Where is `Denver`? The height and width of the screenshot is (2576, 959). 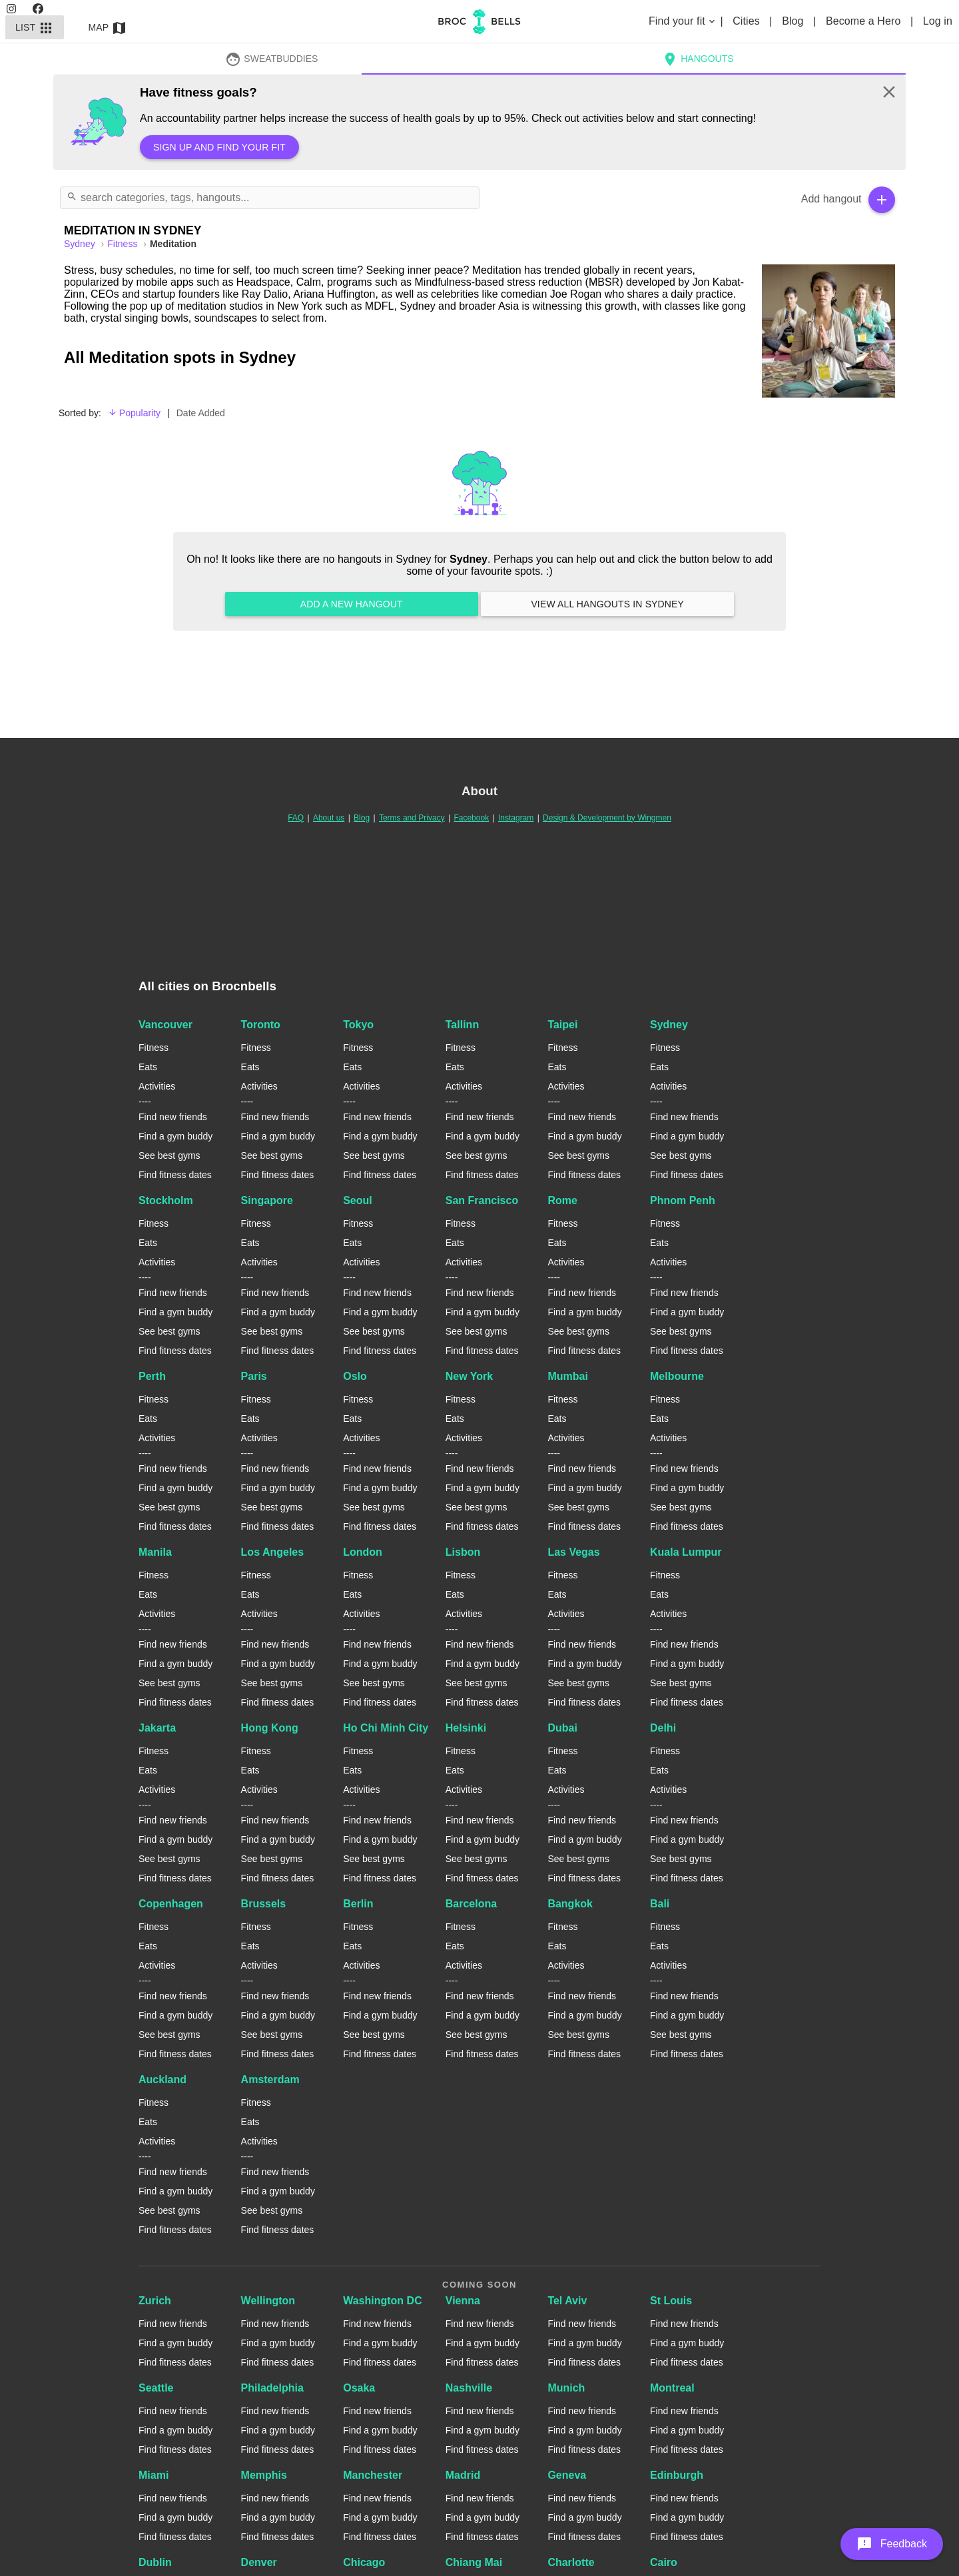 Denver is located at coordinates (259, 2562).